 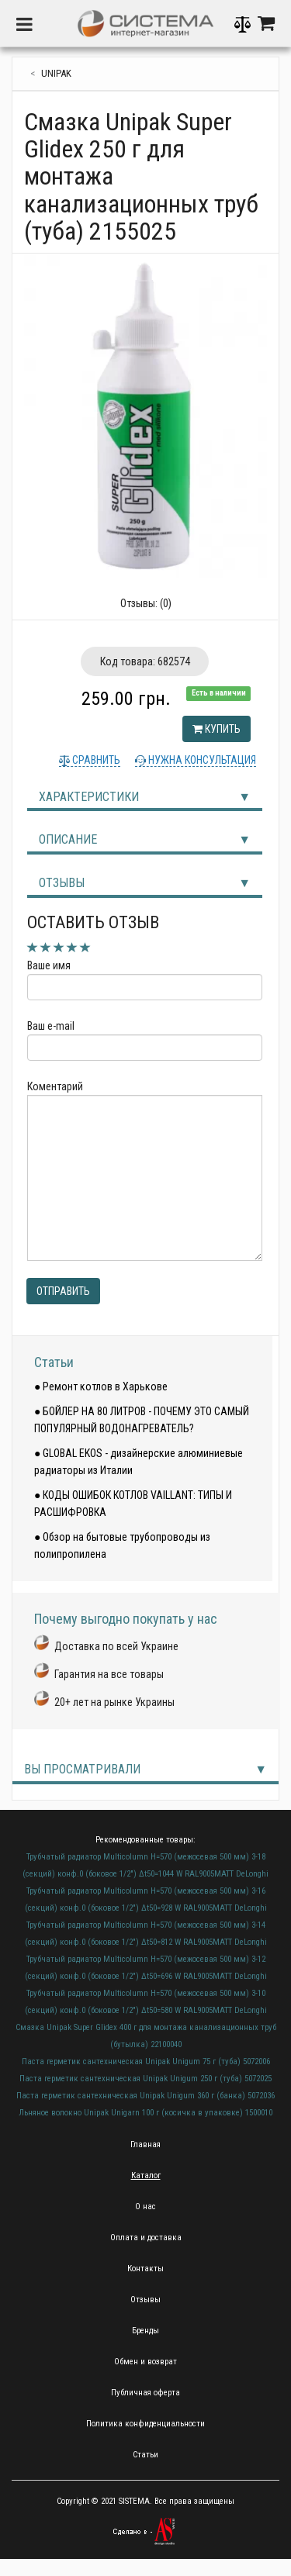 I want to click on Обмен и возврат, so click(x=145, y=2362).